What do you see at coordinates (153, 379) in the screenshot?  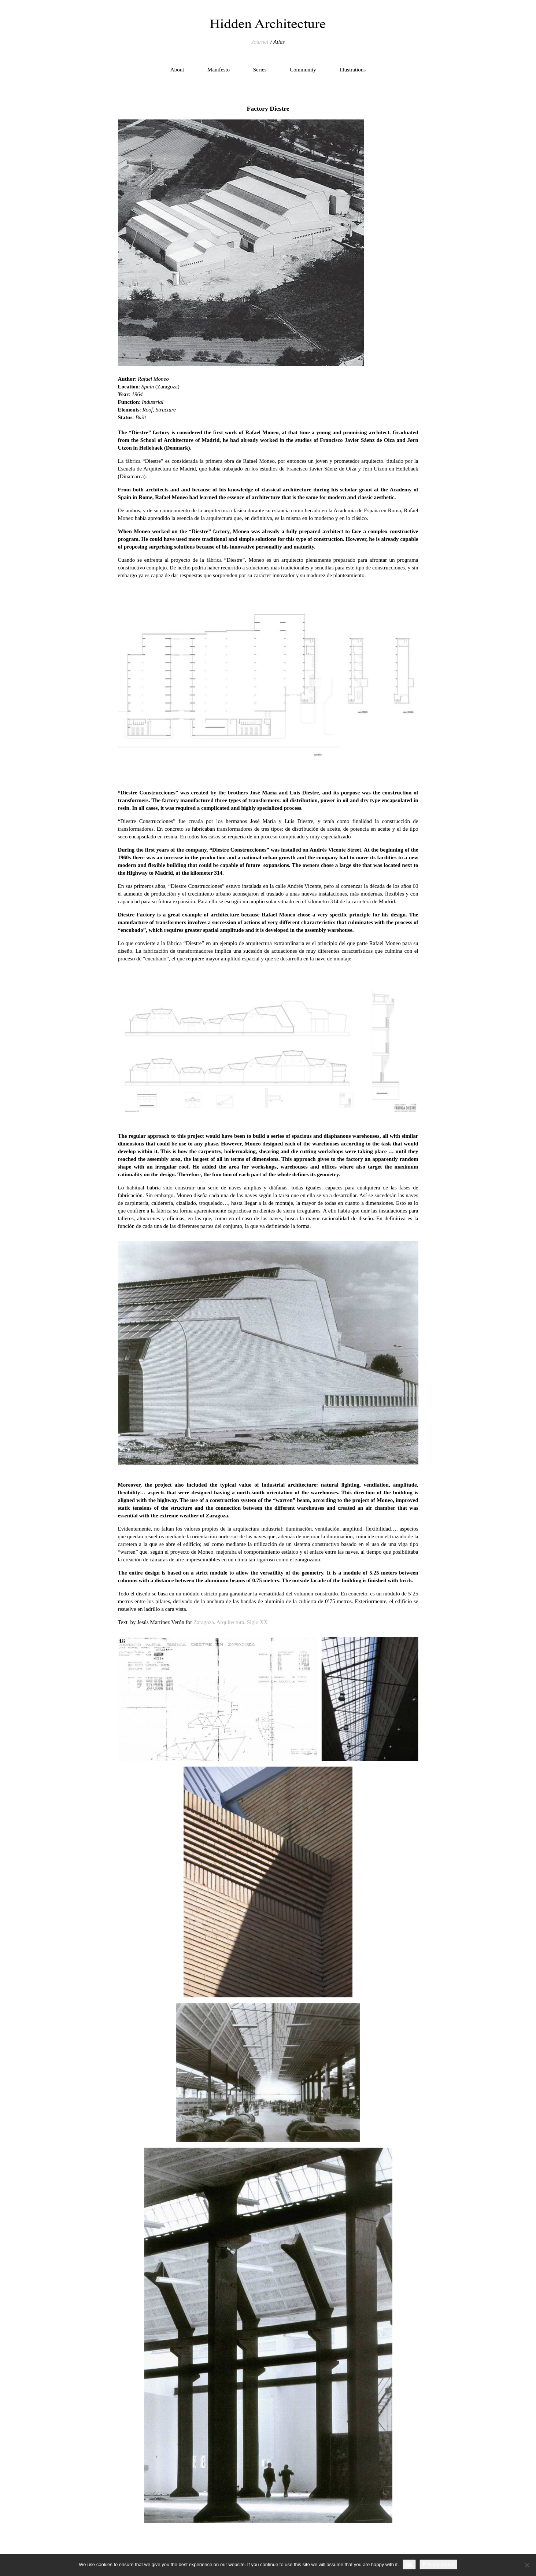 I see `Rafael Moneo` at bounding box center [153, 379].